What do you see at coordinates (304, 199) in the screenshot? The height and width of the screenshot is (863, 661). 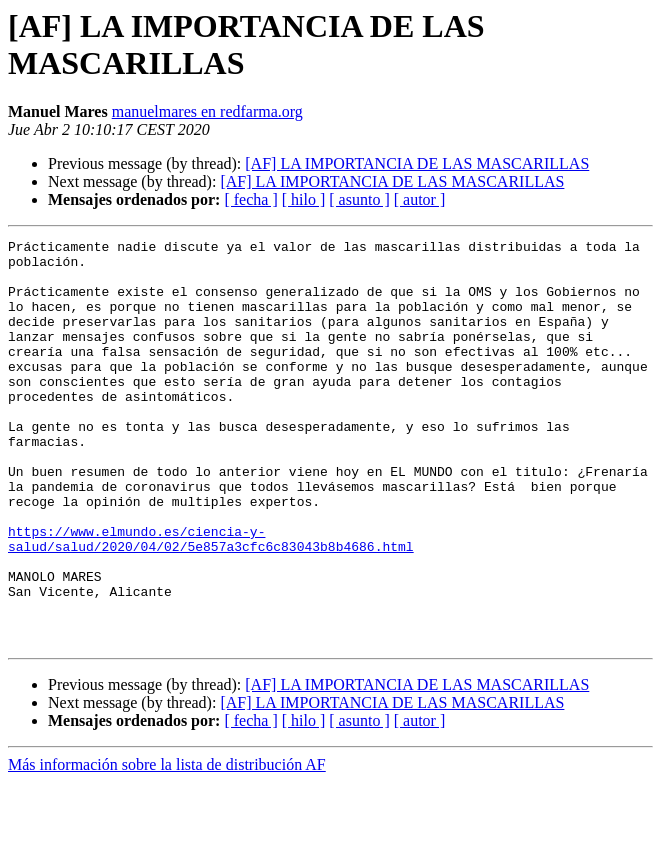 I see `[ hilo ]` at bounding box center [304, 199].